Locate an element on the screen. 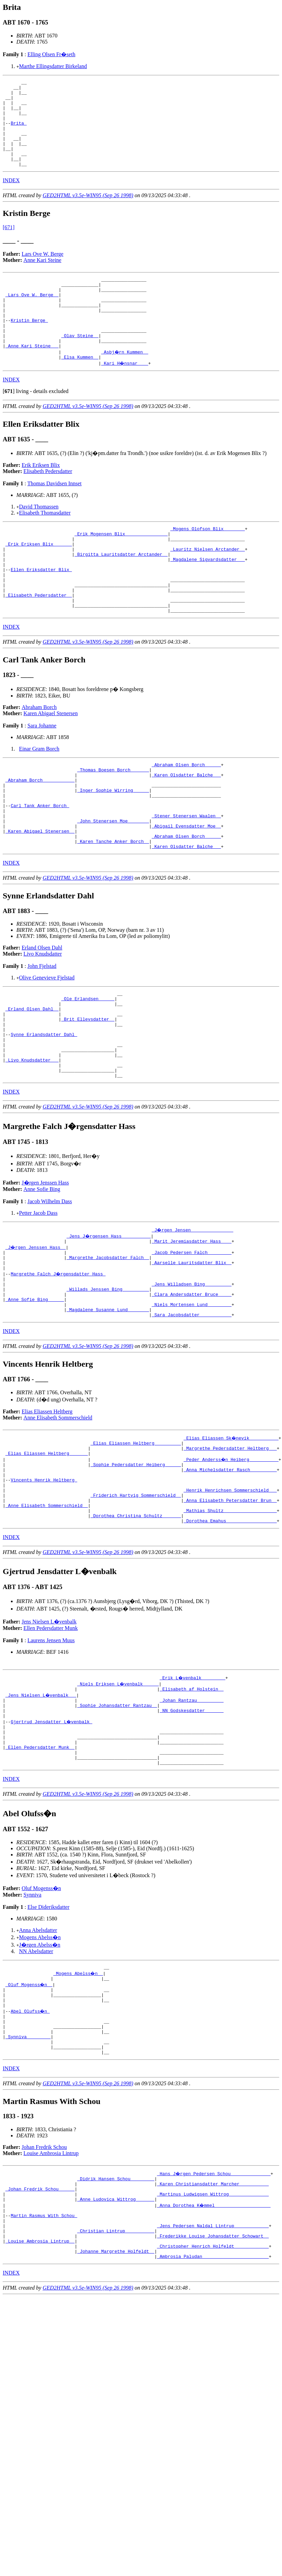 The width and height of the screenshot is (282, 2576). _Brit Ellevsdatter _ is located at coordinates (88, 1092).